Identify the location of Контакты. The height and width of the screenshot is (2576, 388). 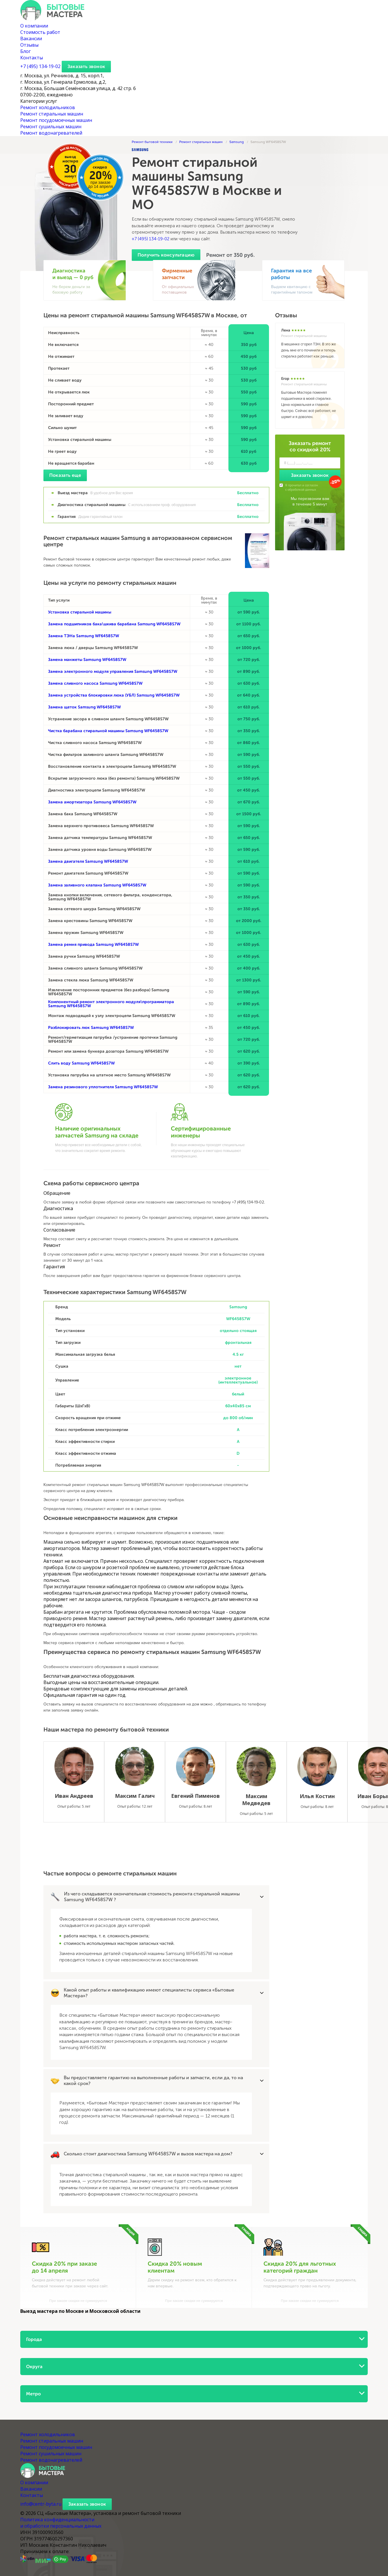
(31, 57).